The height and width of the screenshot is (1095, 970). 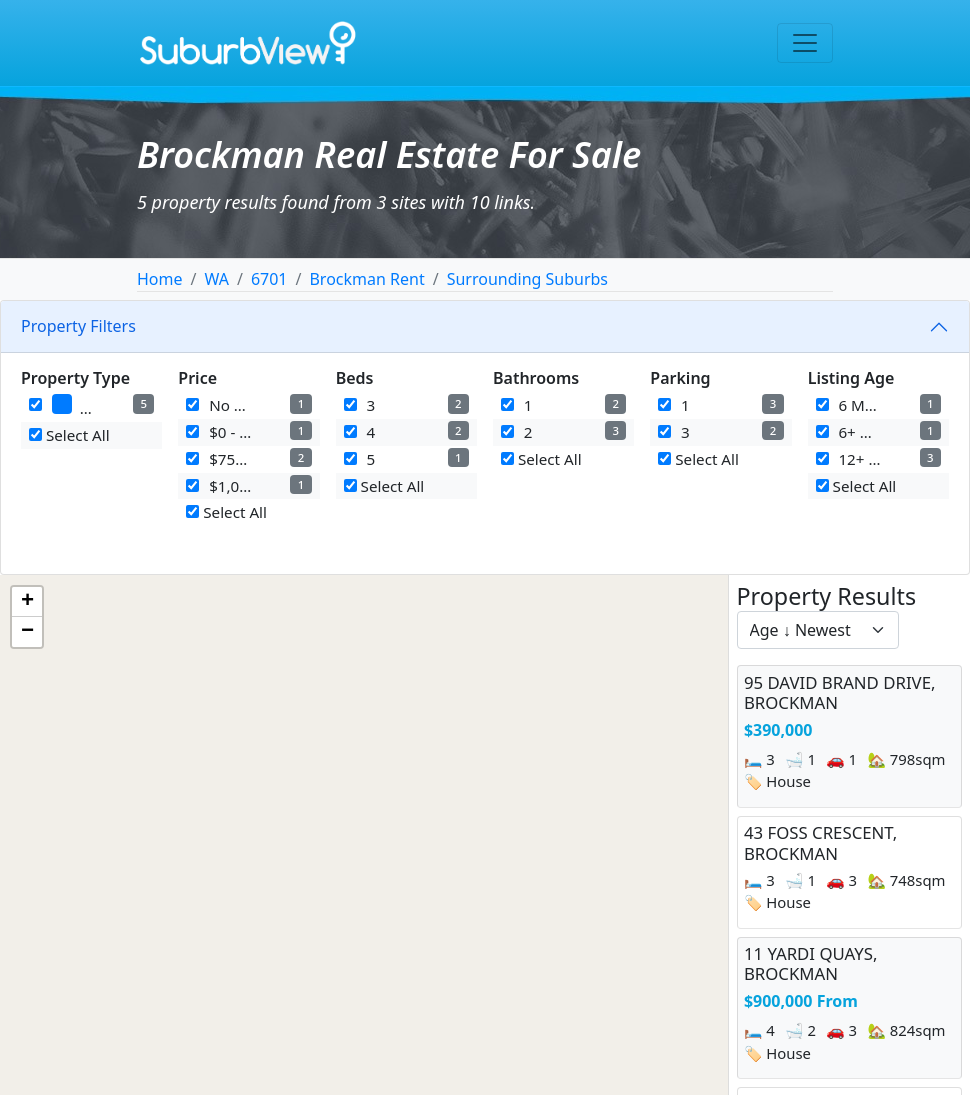 I want to click on Surrounding Suburbs, so click(x=527, y=279).